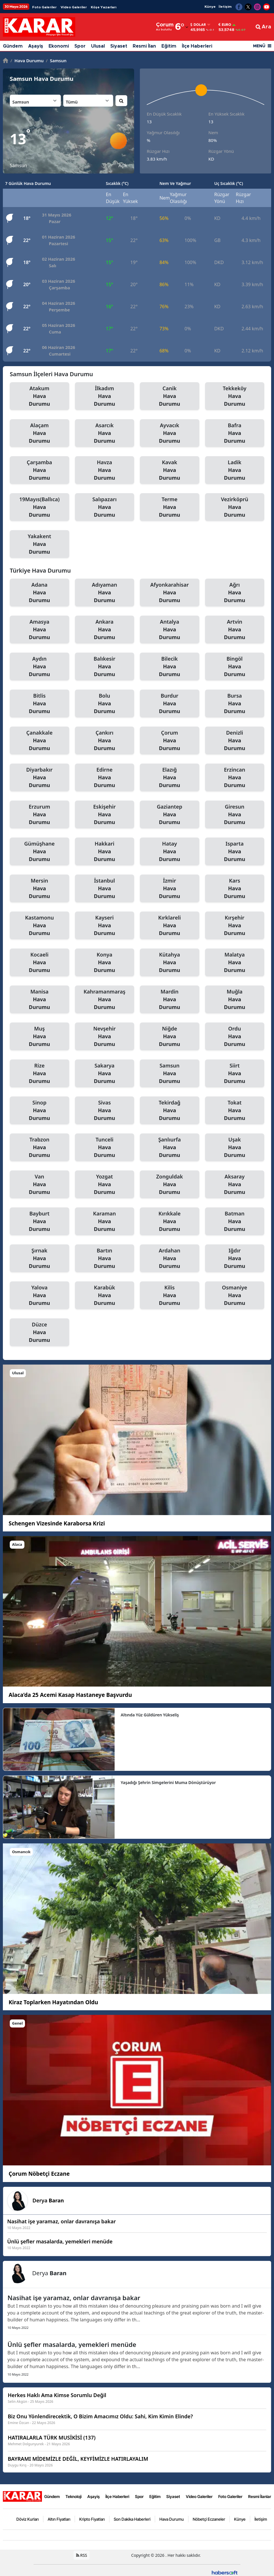 Image resolution: width=274 pixels, height=2576 pixels. Describe the element at coordinates (169, 592) in the screenshot. I see `Afyonkarahisar` at that location.